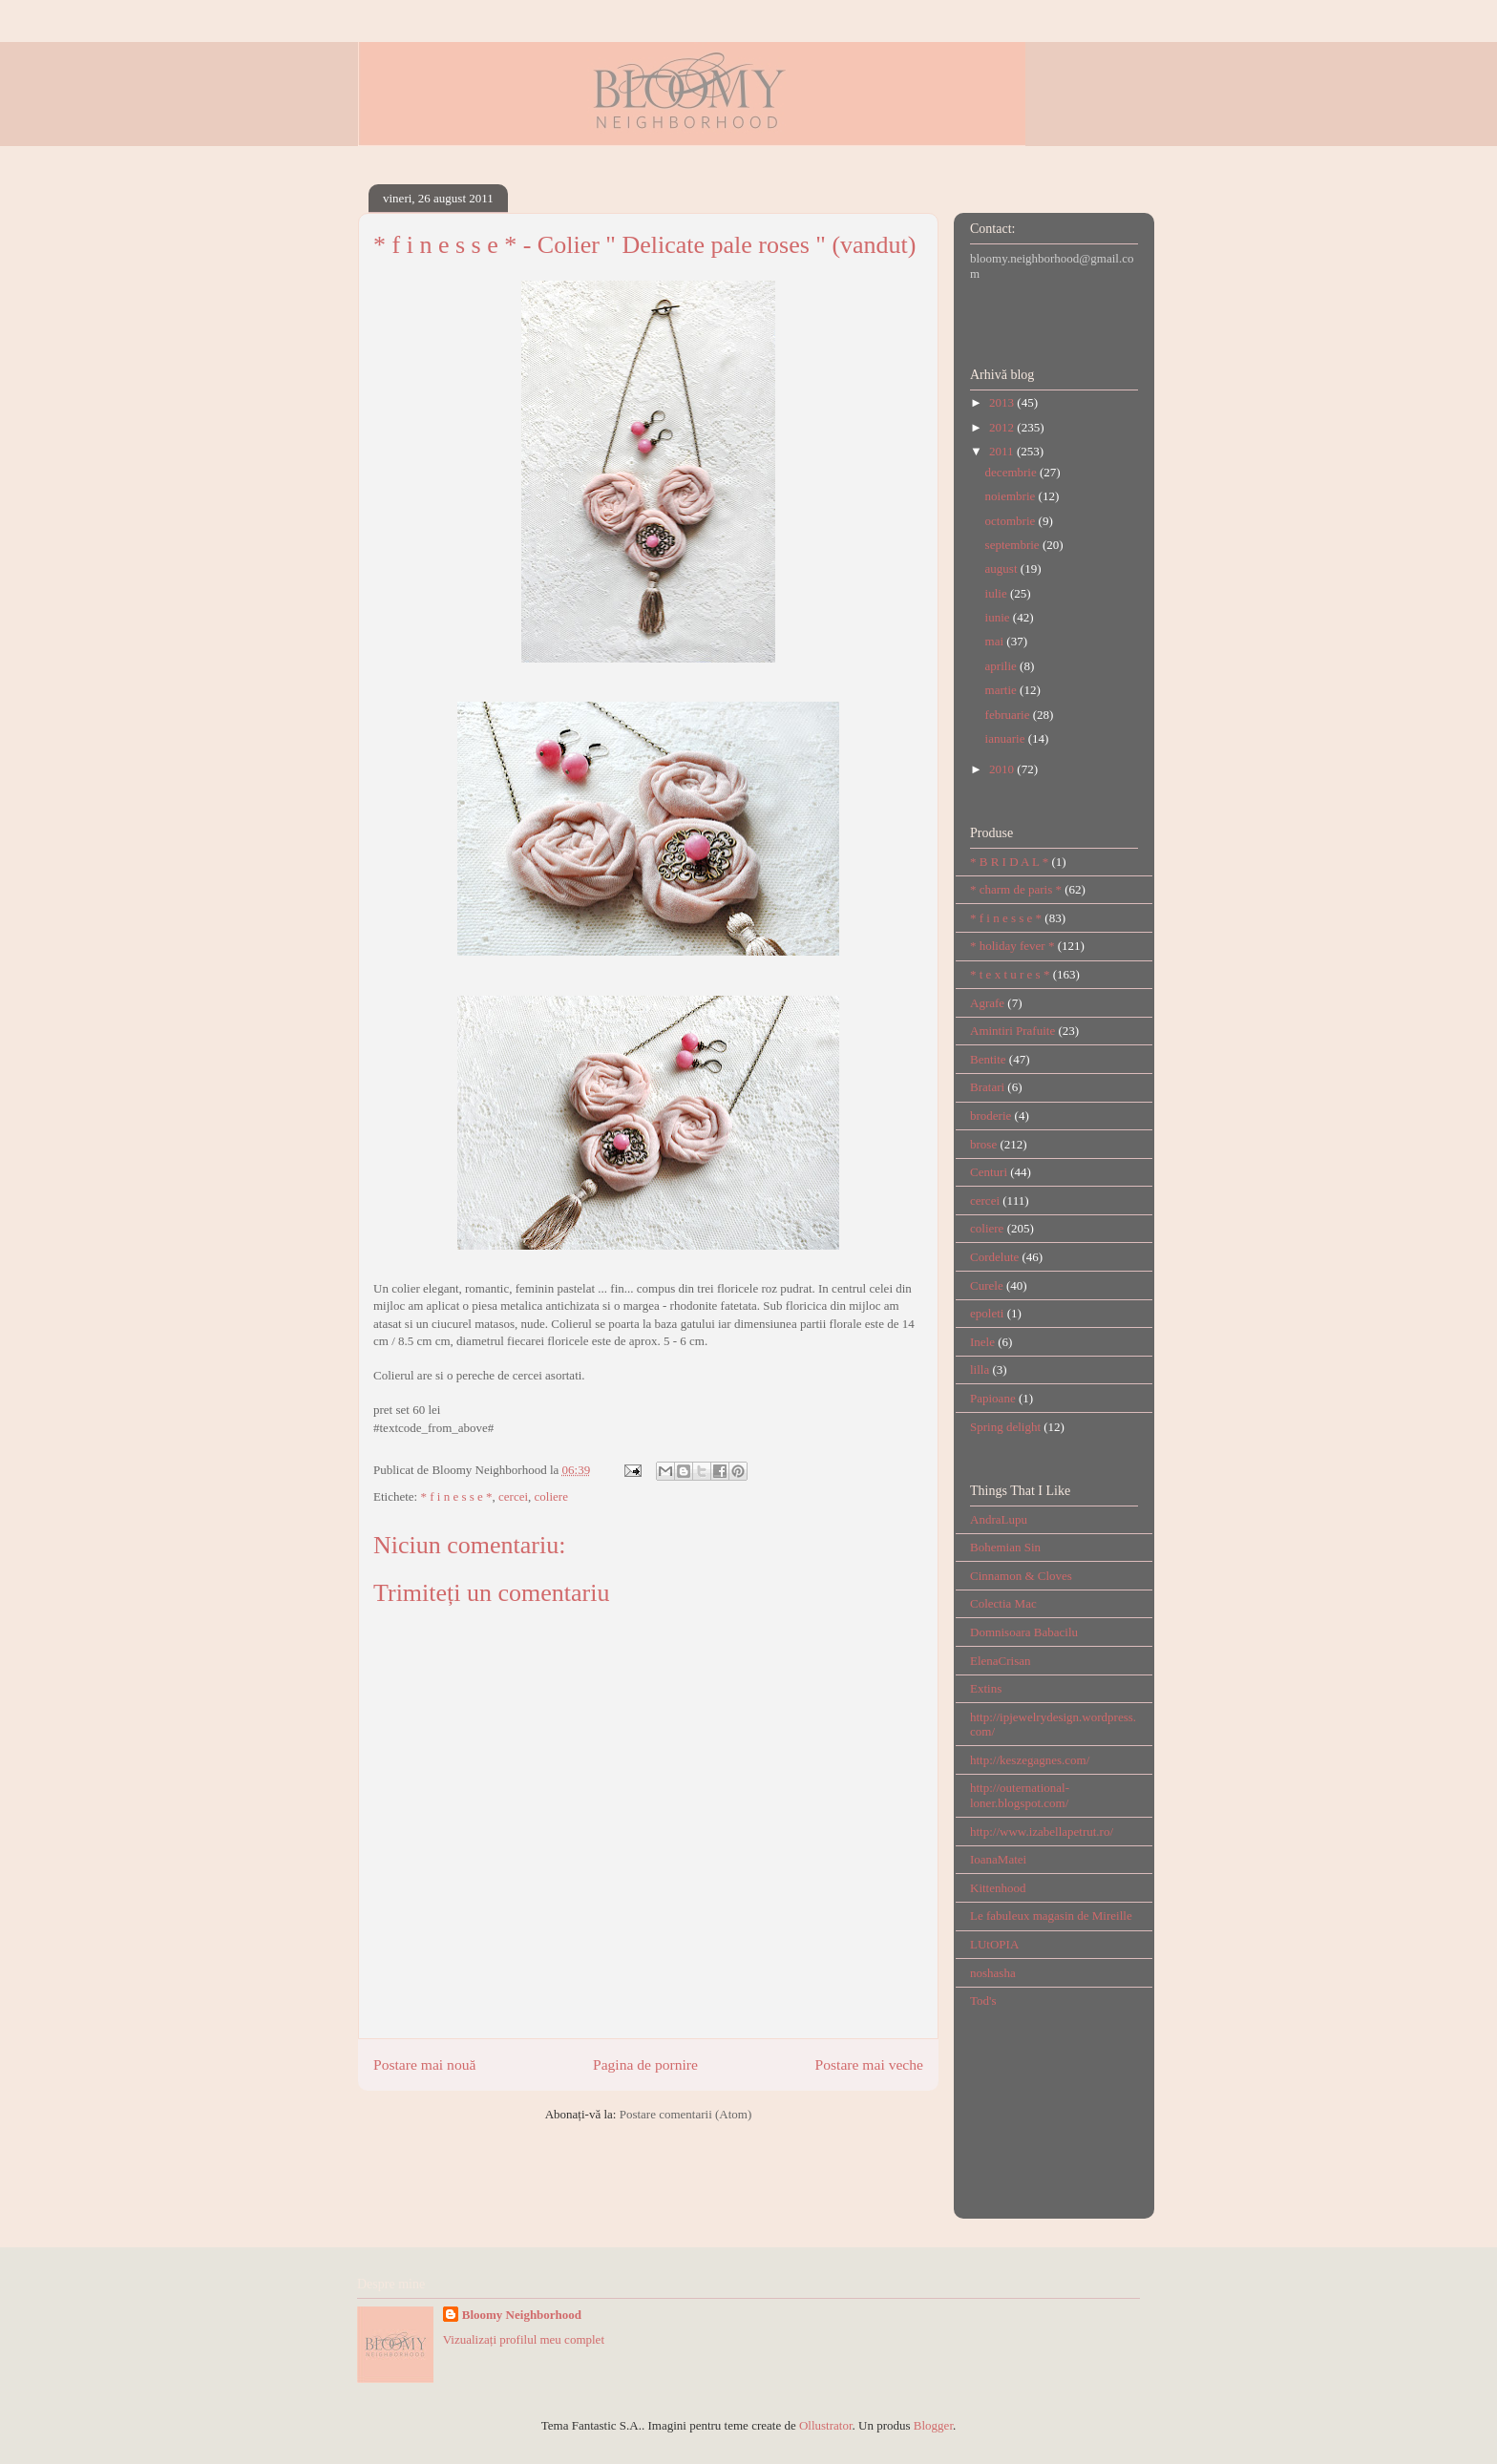 The image size is (1497, 2464). What do you see at coordinates (1003, 769) in the screenshot?
I see `2010` at bounding box center [1003, 769].